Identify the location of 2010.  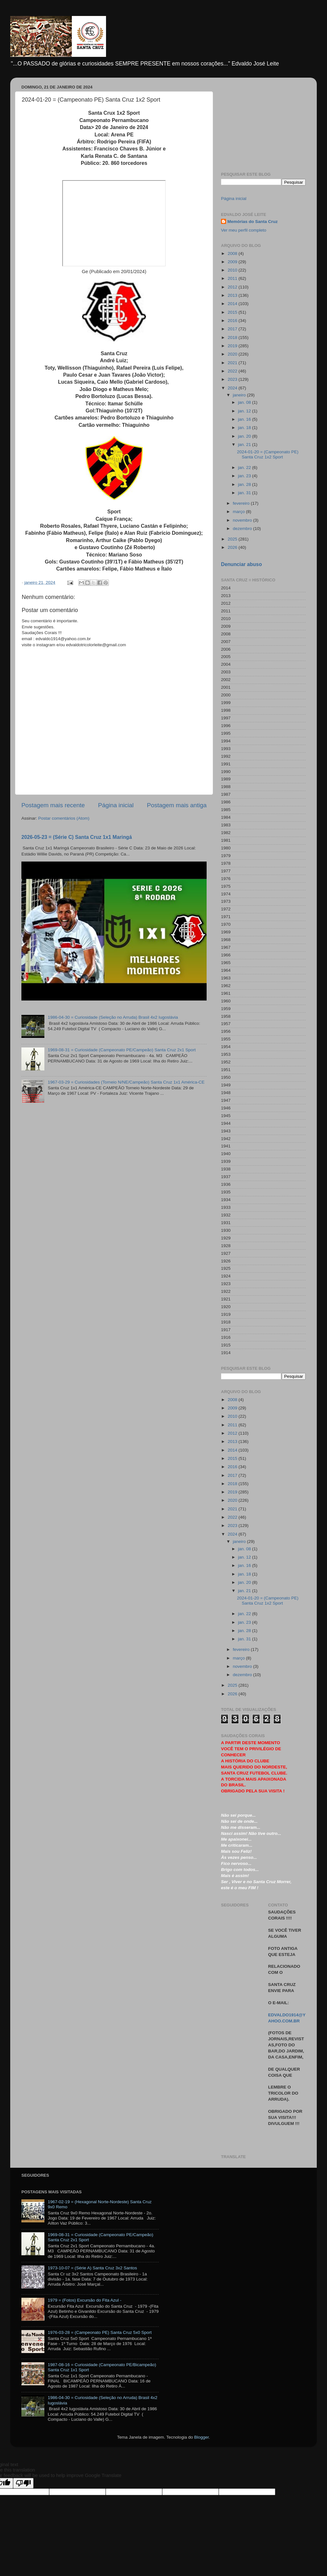
(233, 270).